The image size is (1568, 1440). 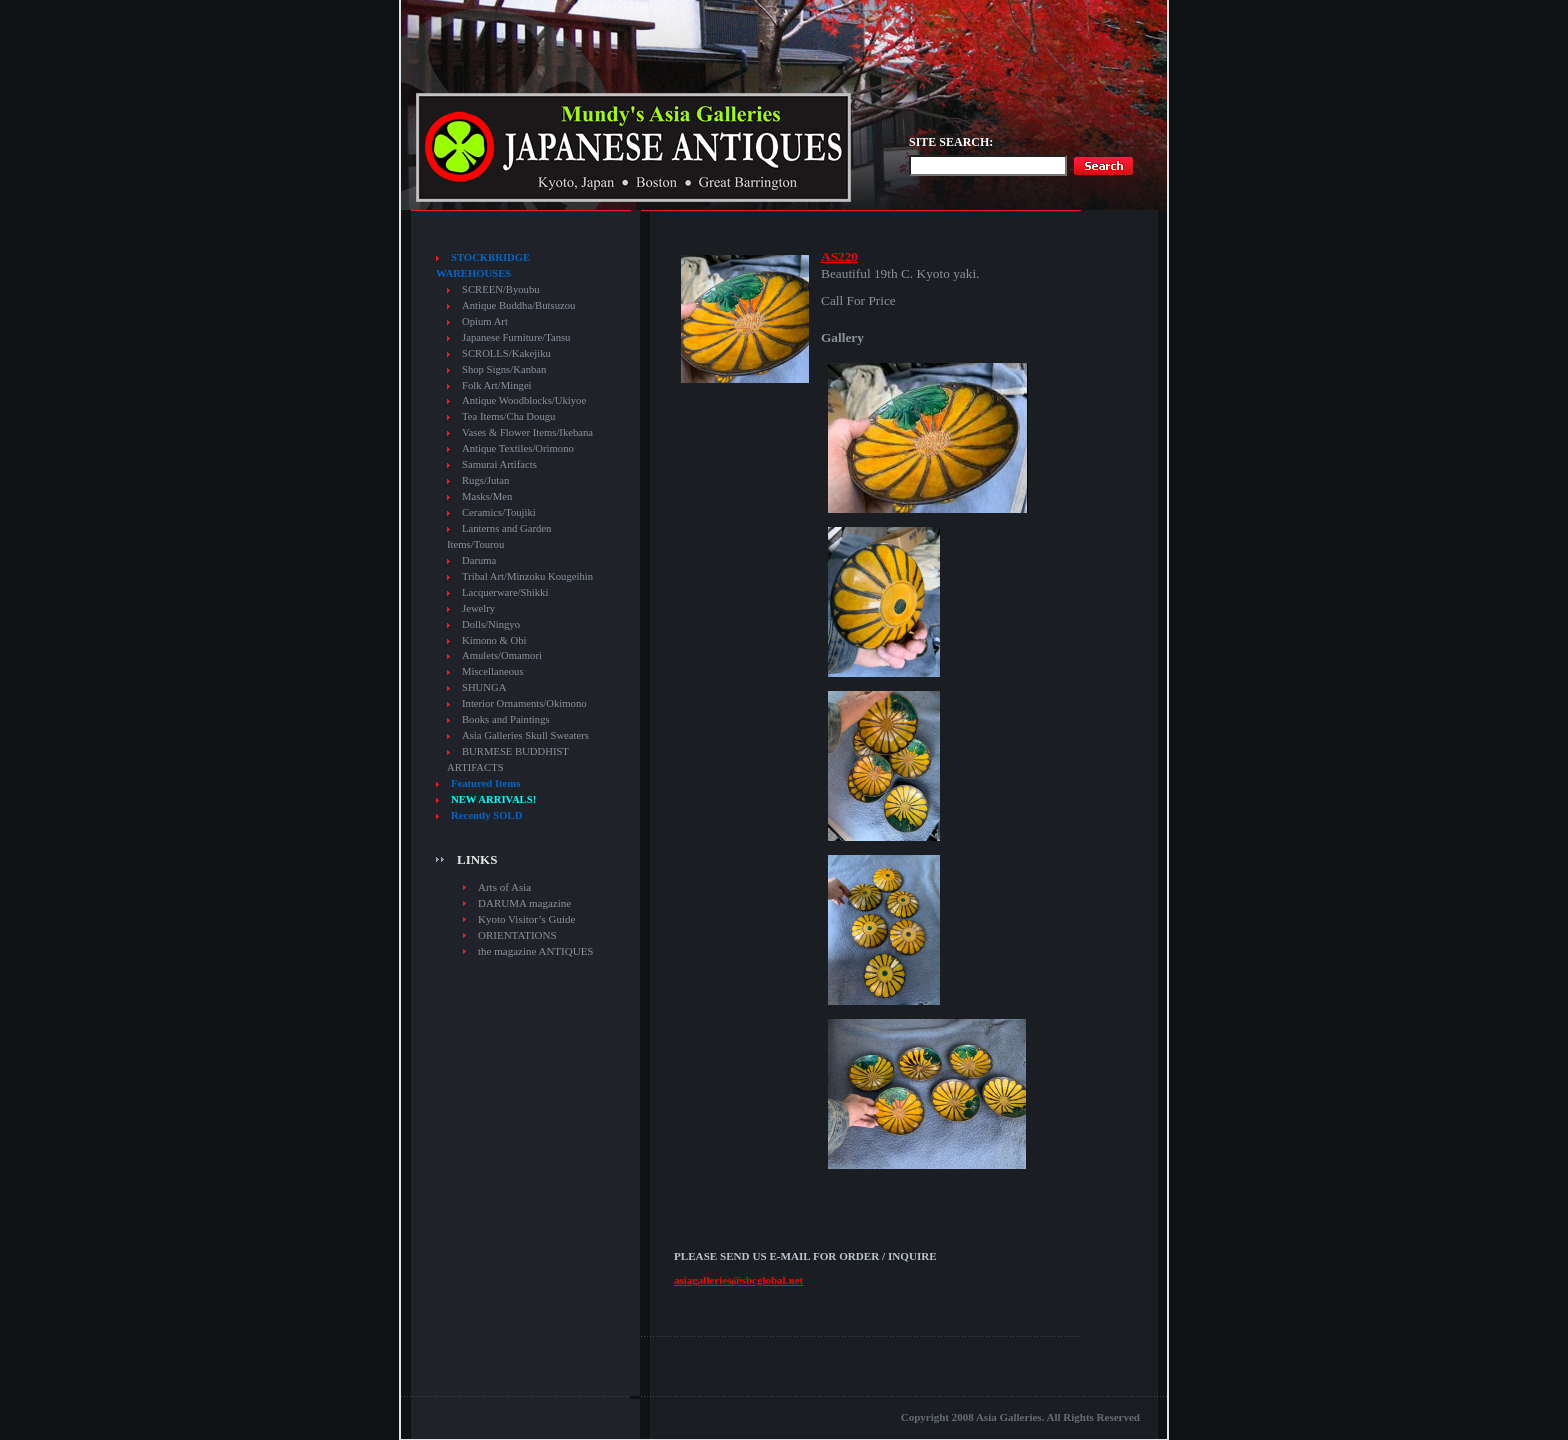 I want to click on Miscellaneous, so click(x=493, y=671).